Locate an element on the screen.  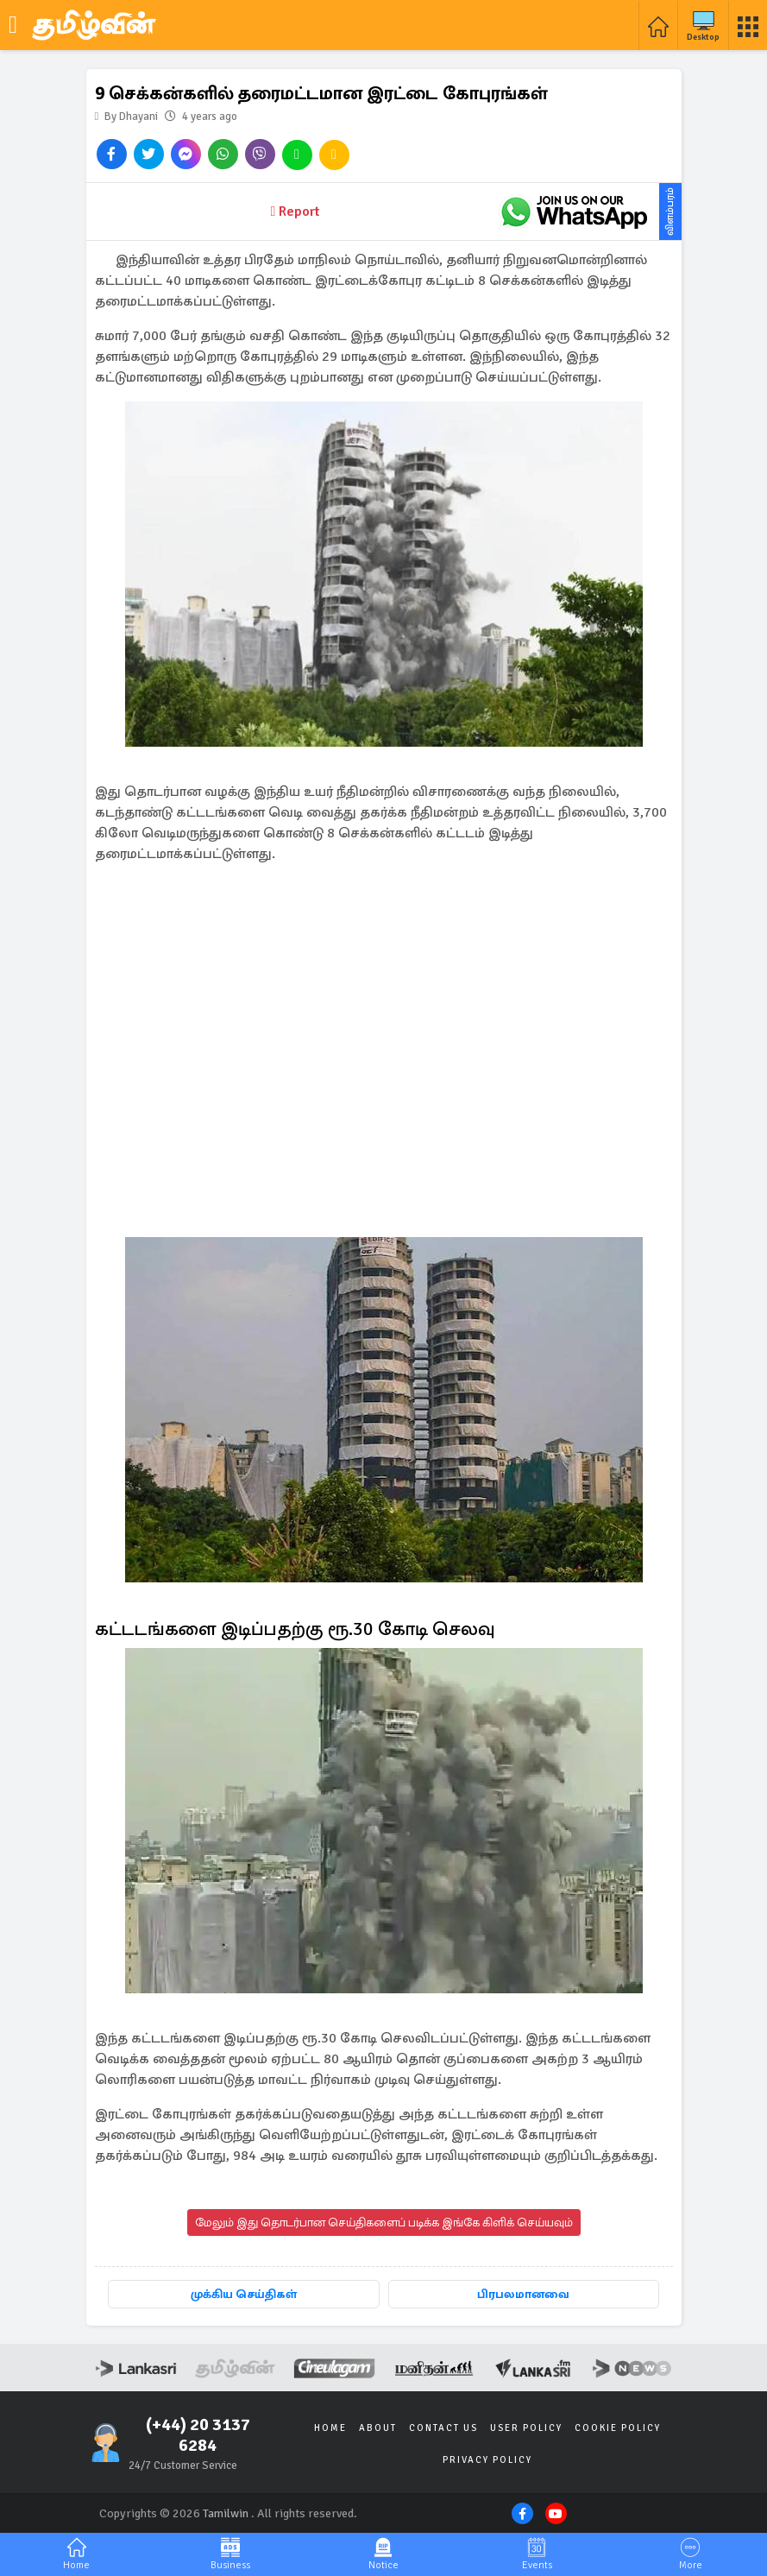
About is located at coordinates (378, 2428).